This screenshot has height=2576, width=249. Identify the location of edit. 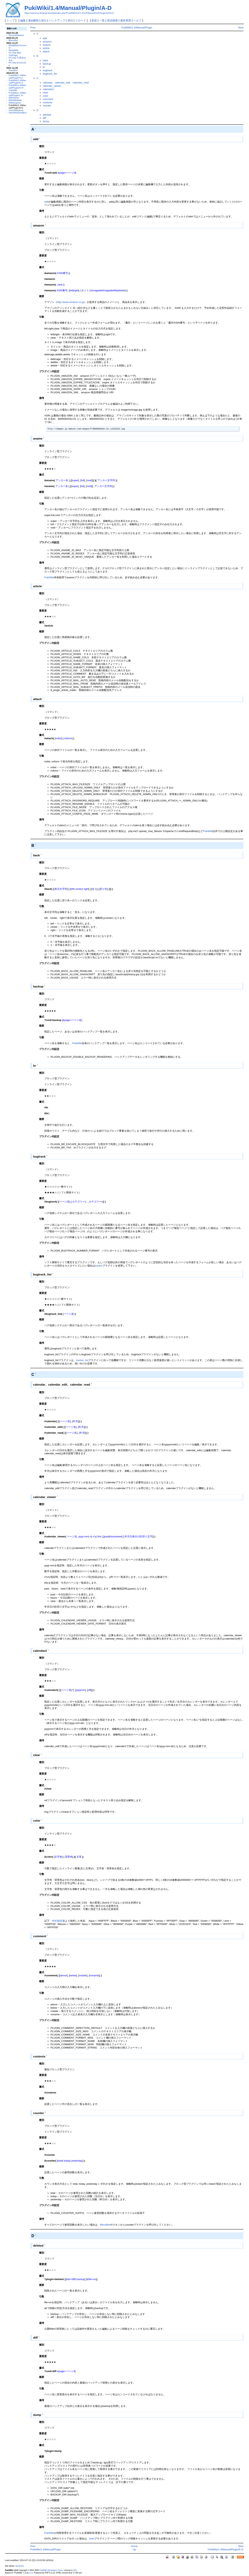
(46, 201).